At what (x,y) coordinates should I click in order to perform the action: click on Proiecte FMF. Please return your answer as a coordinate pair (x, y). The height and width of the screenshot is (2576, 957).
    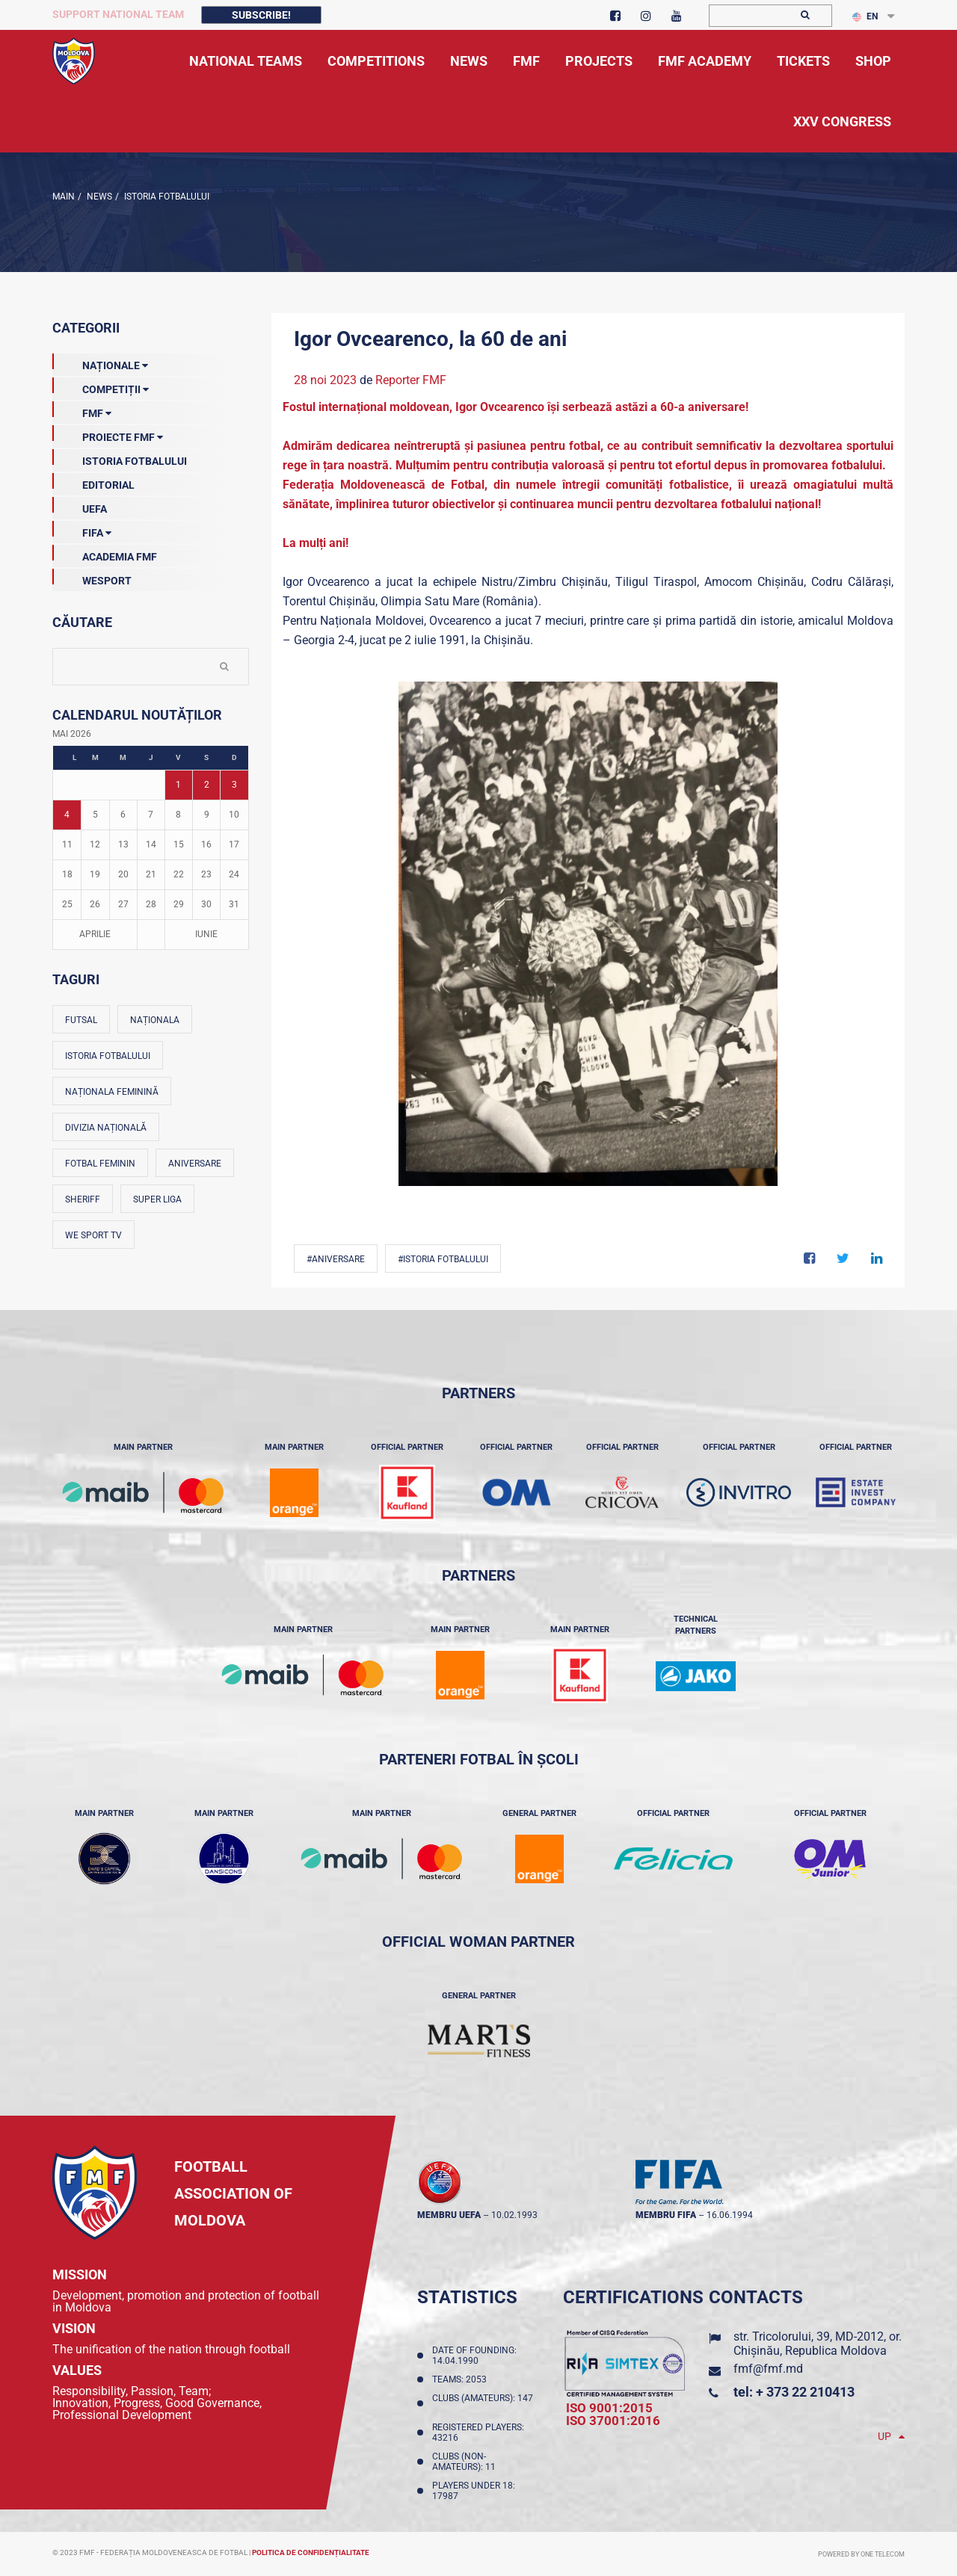
    Looking at the image, I should click on (107, 434).